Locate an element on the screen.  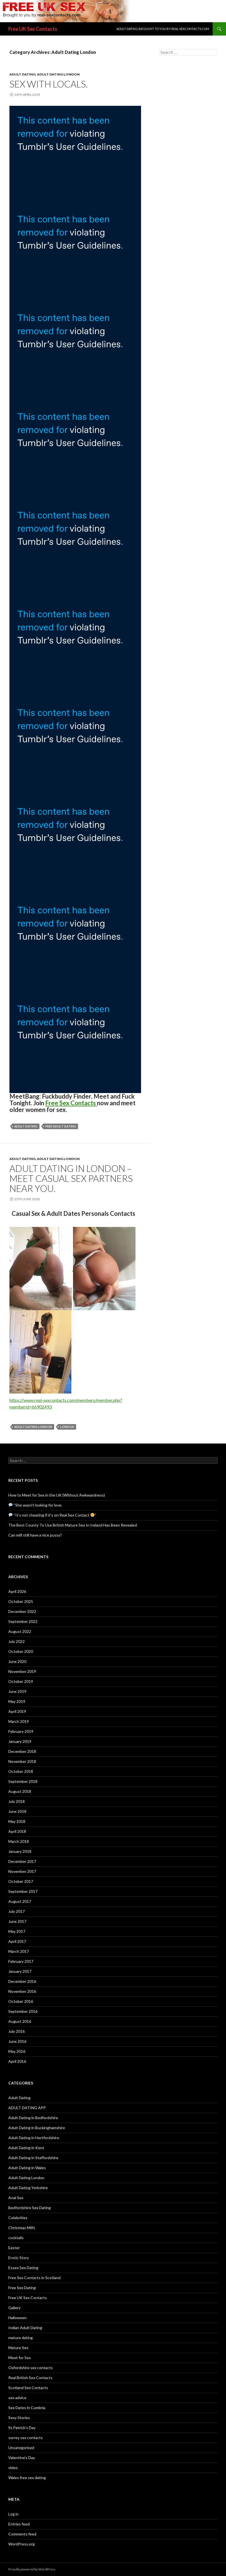
WordPress.org is located at coordinates (21, 2544).